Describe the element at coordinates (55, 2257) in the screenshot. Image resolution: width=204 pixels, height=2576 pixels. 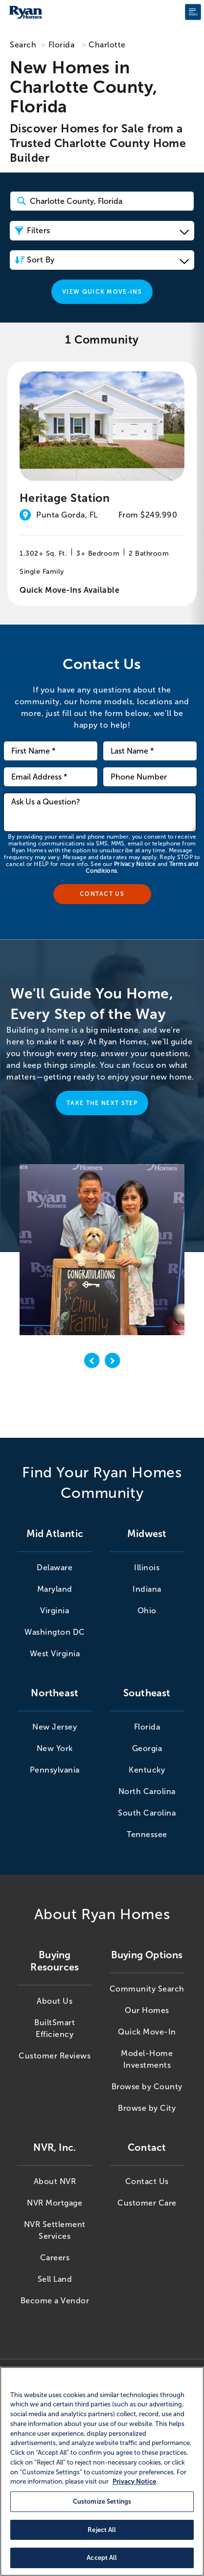
I see `Careers` at that location.